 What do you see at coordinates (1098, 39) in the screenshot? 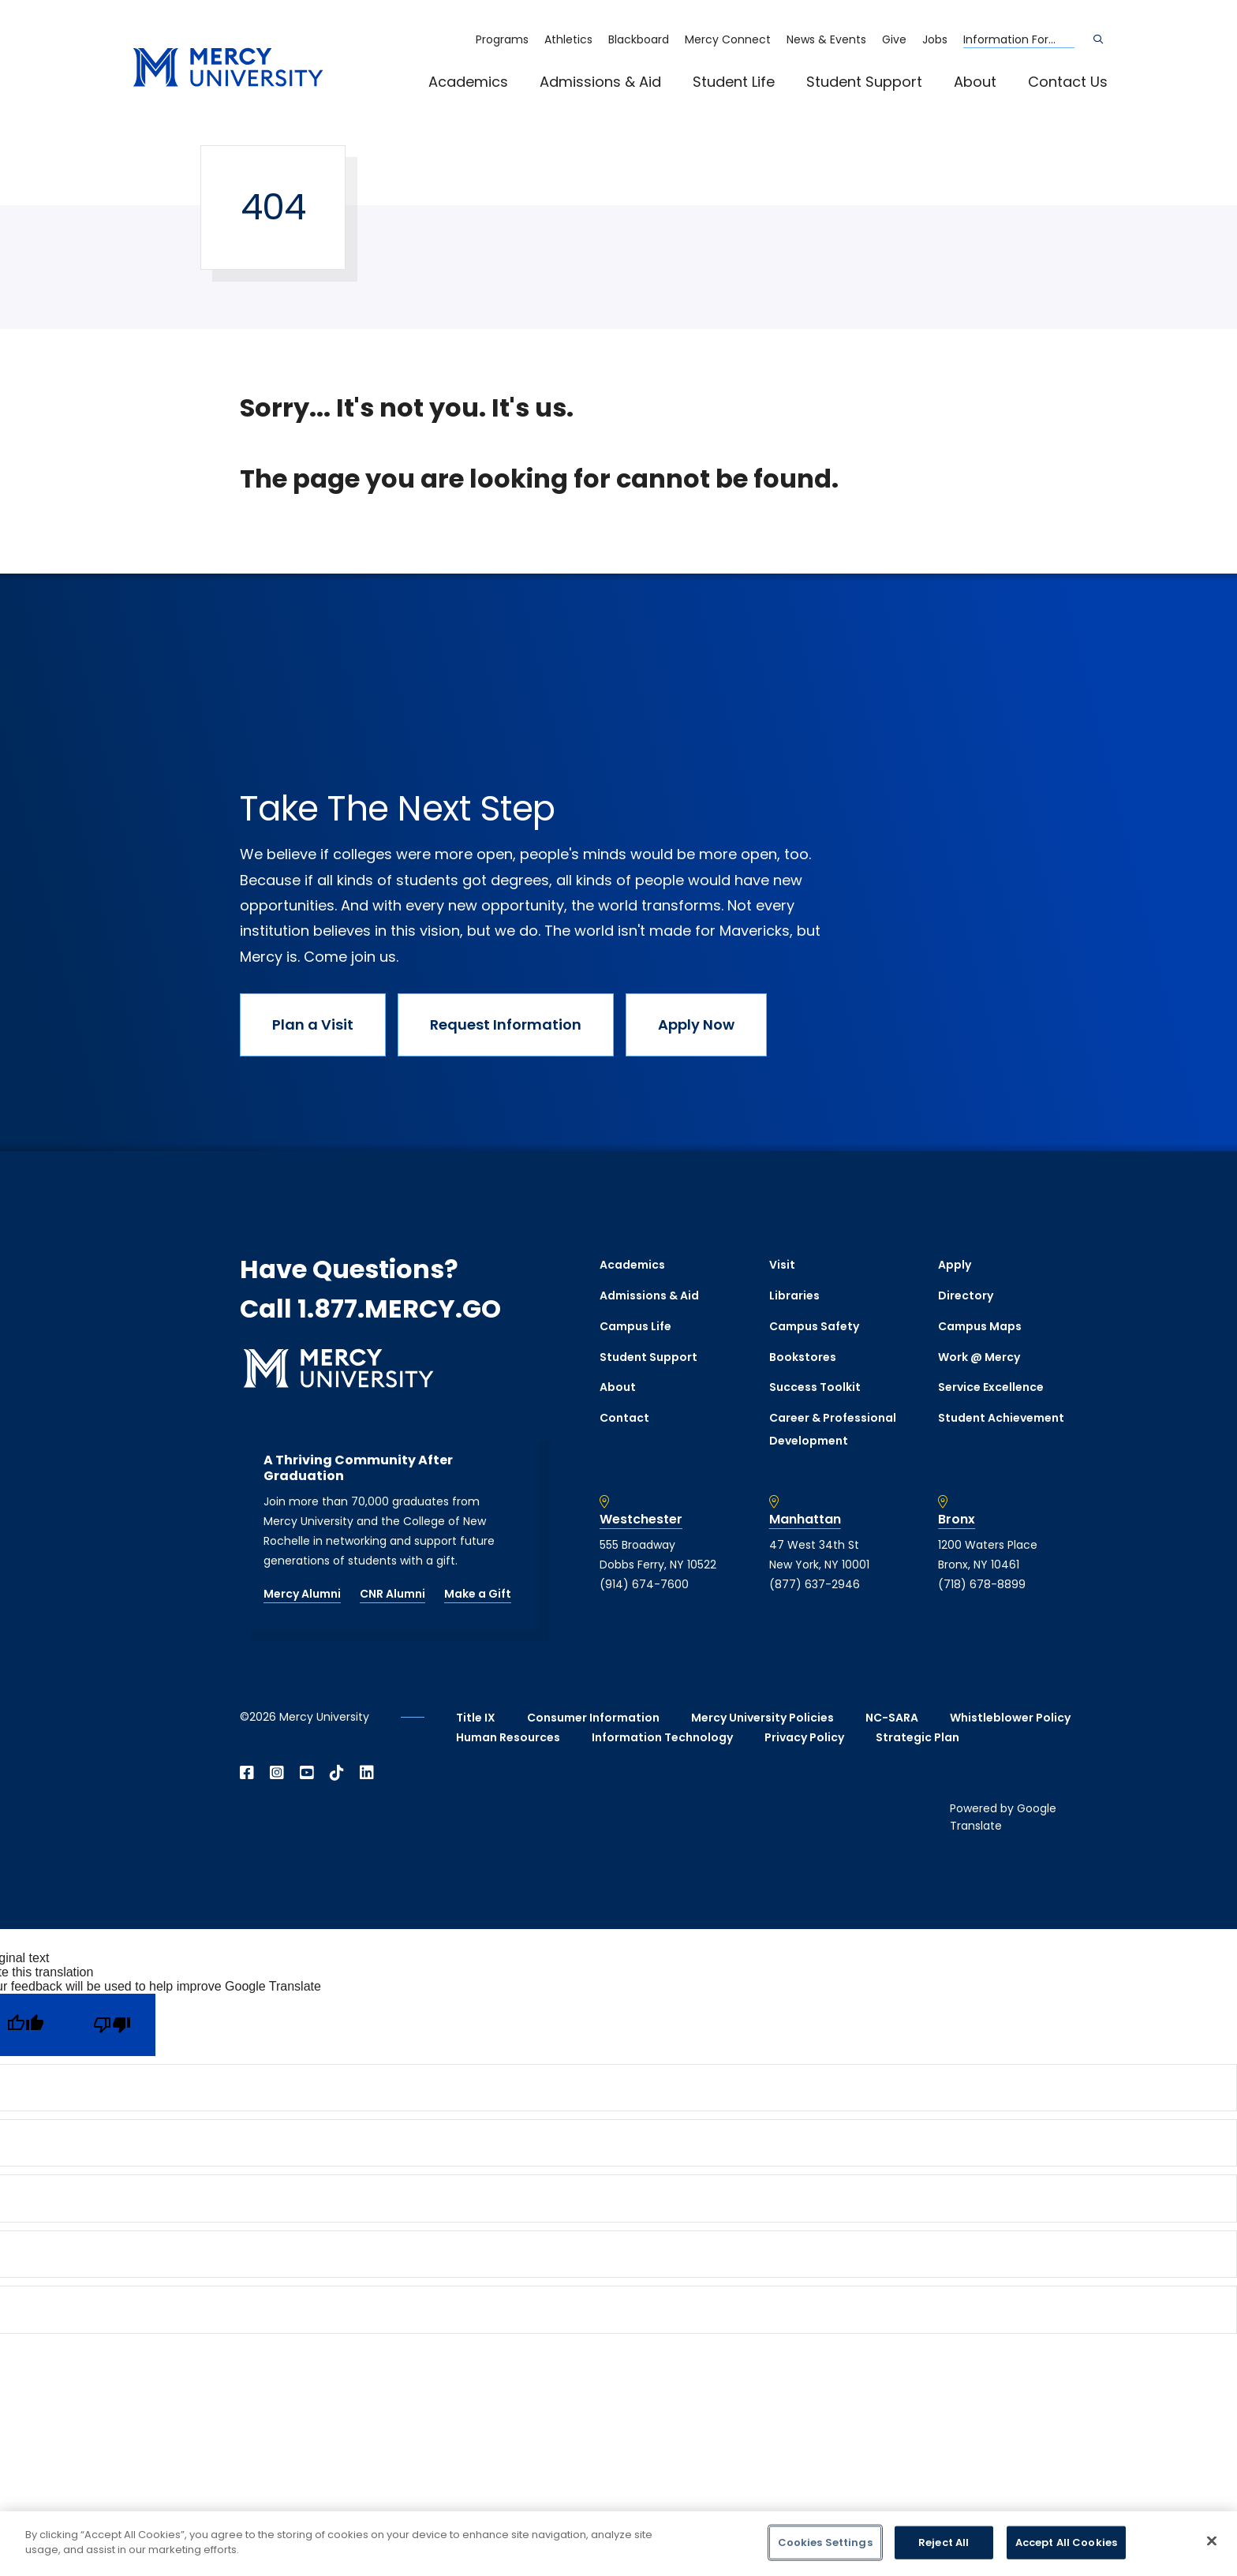
I see `[Search]` at bounding box center [1098, 39].